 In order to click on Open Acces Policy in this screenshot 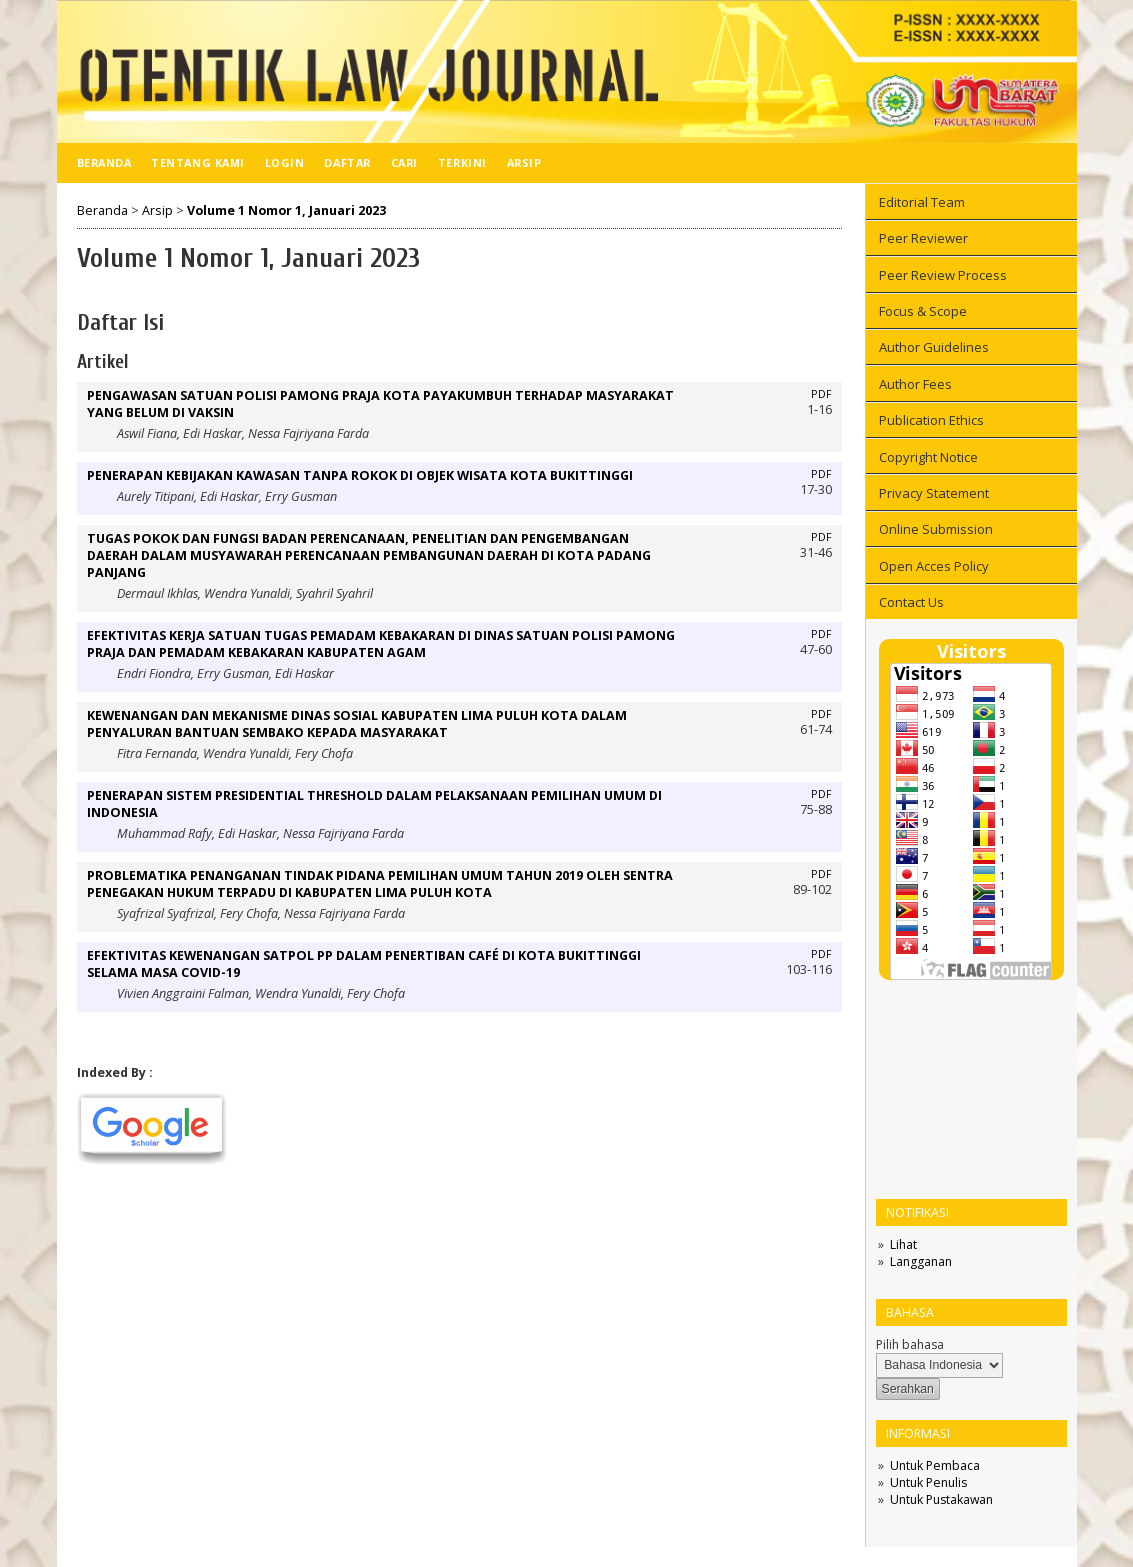, I will do `click(934, 566)`.